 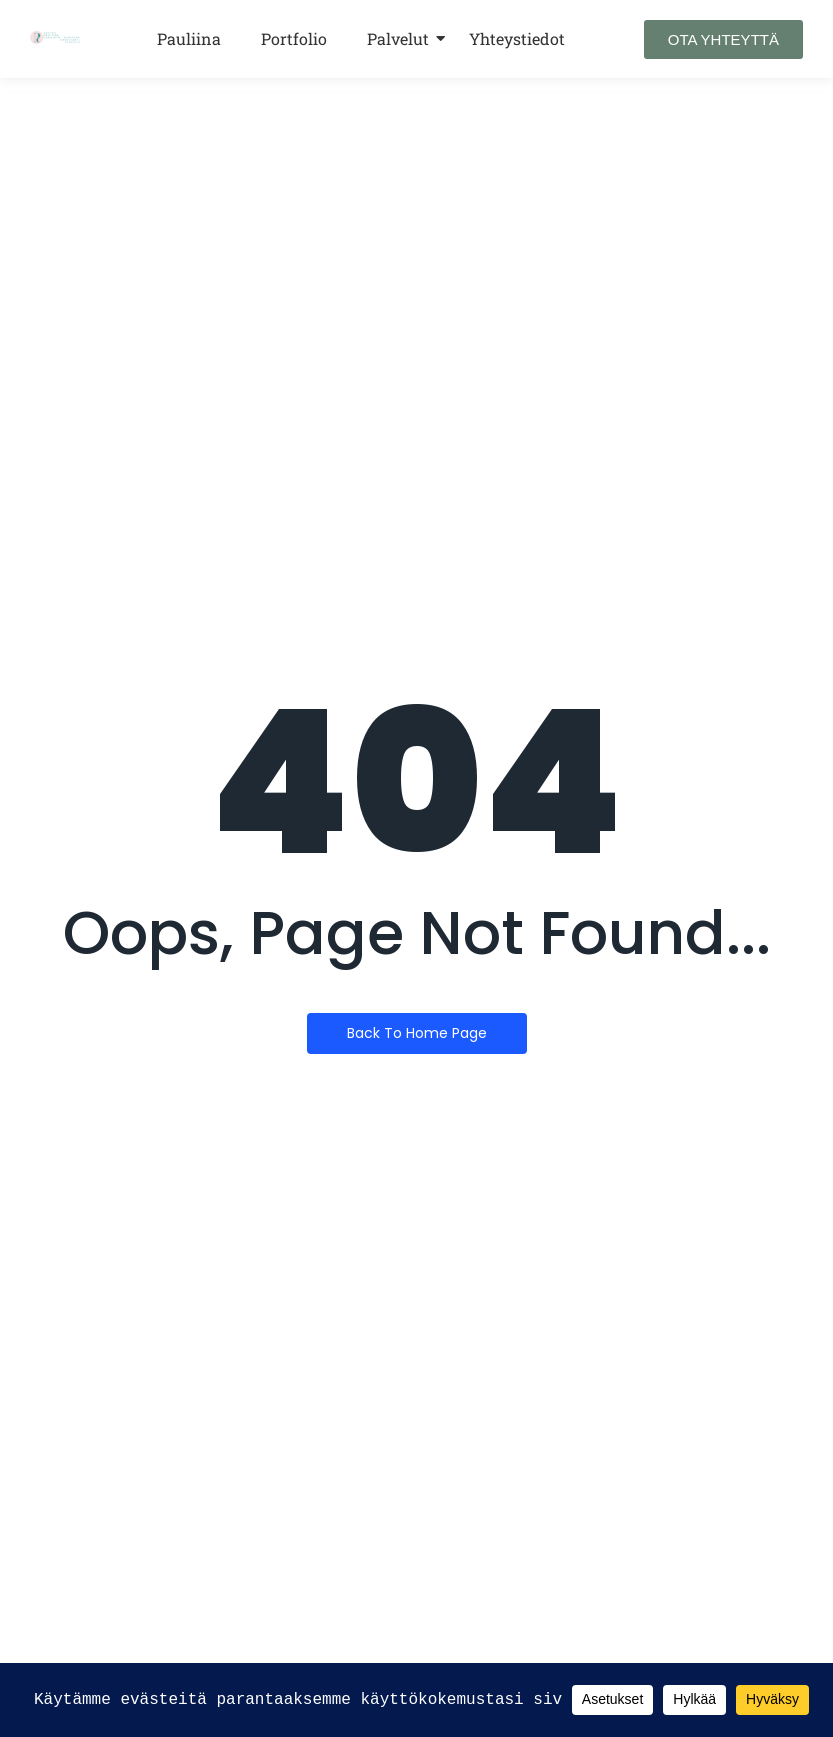 I want to click on Yhteystiedot, so click(x=517, y=38).